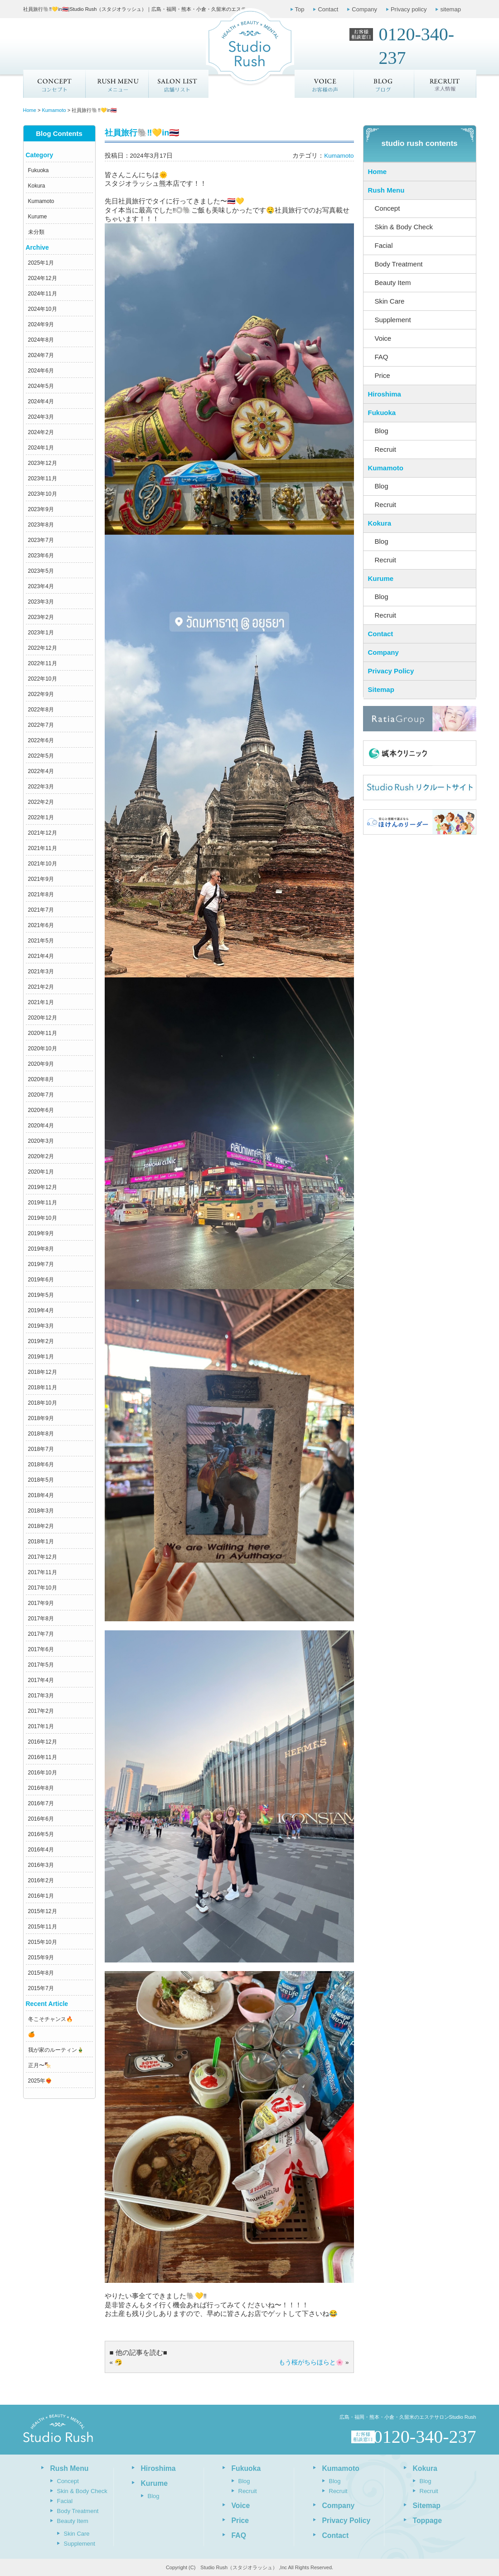 This screenshot has width=499, height=2576. I want to click on 2019年1月, so click(41, 1356).